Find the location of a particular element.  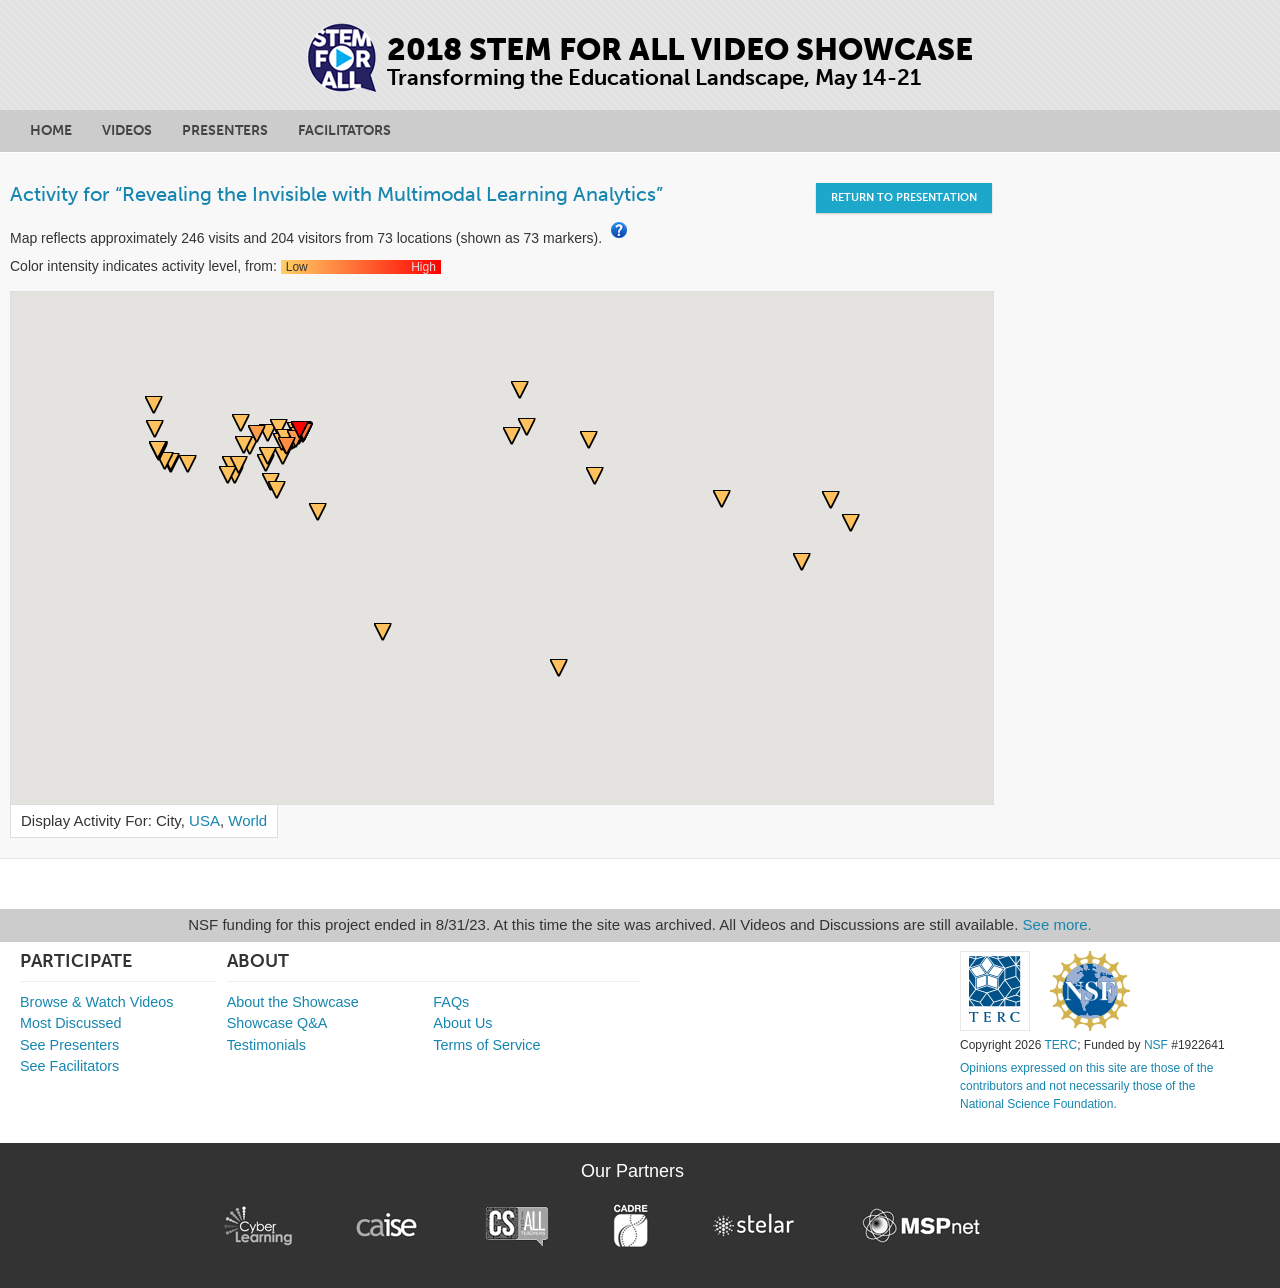

Showcase Q&A is located at coordinates (277, 1023).